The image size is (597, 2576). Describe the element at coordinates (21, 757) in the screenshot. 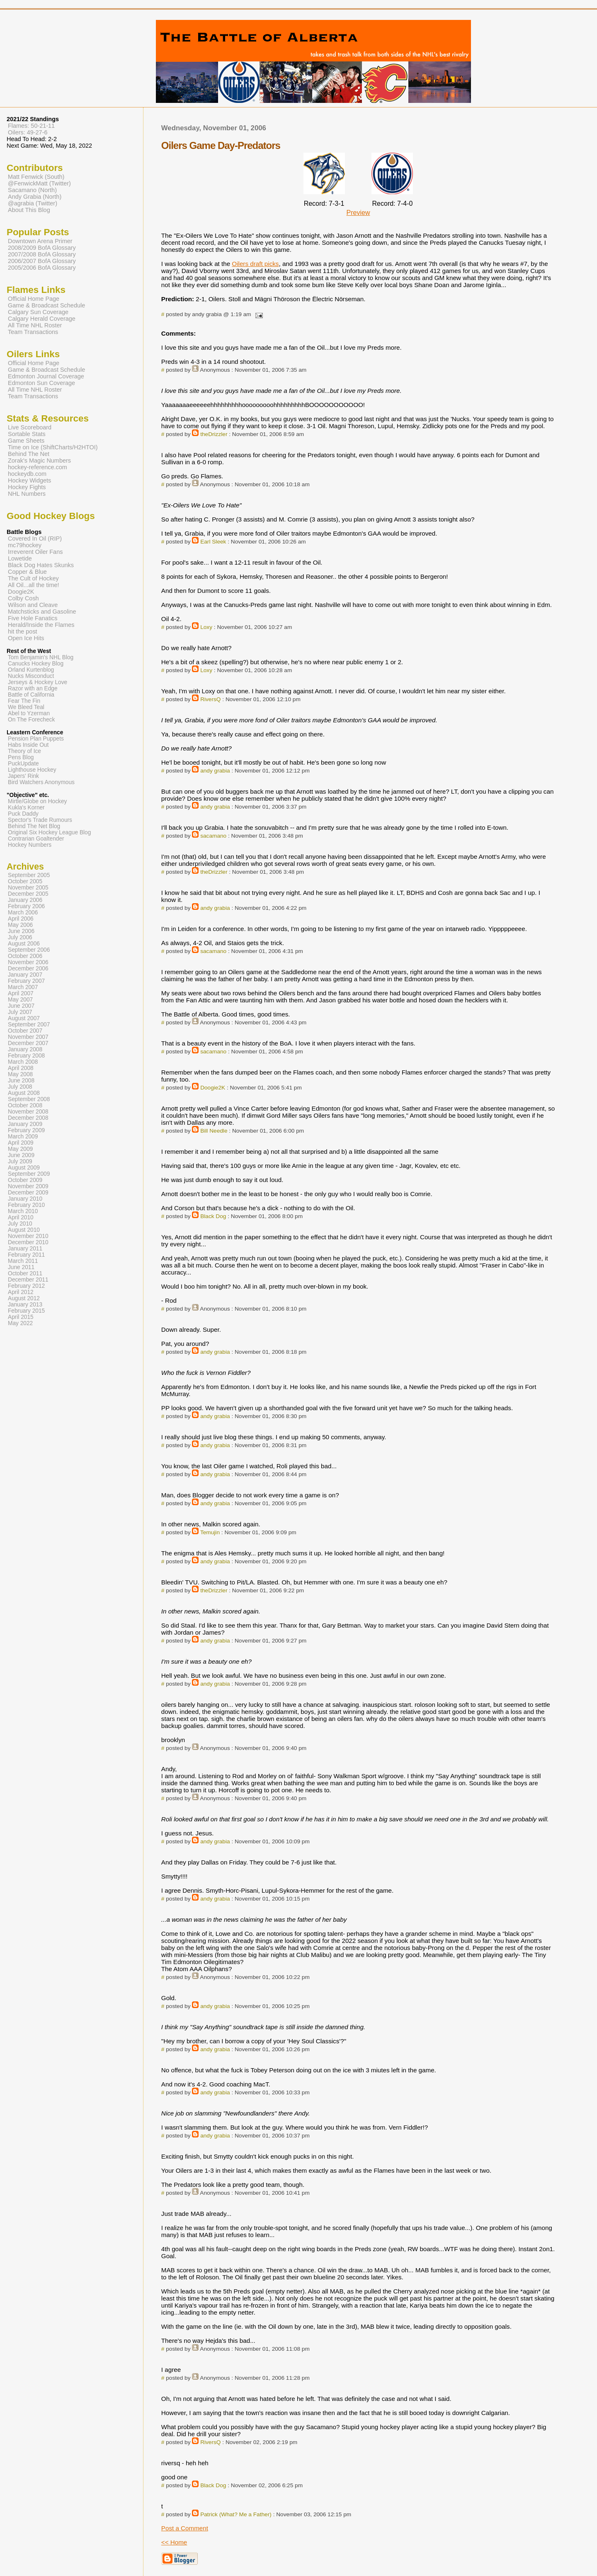

I see `Pens Blog` at that location.